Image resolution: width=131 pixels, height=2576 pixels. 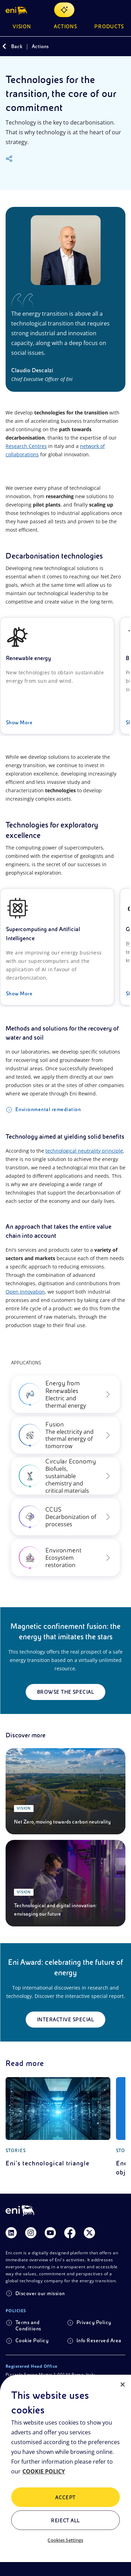 What do you see at coordinates (65, 2497) in the screenshot?
I see `ACCEPT` at bounding box center [65, 2497].